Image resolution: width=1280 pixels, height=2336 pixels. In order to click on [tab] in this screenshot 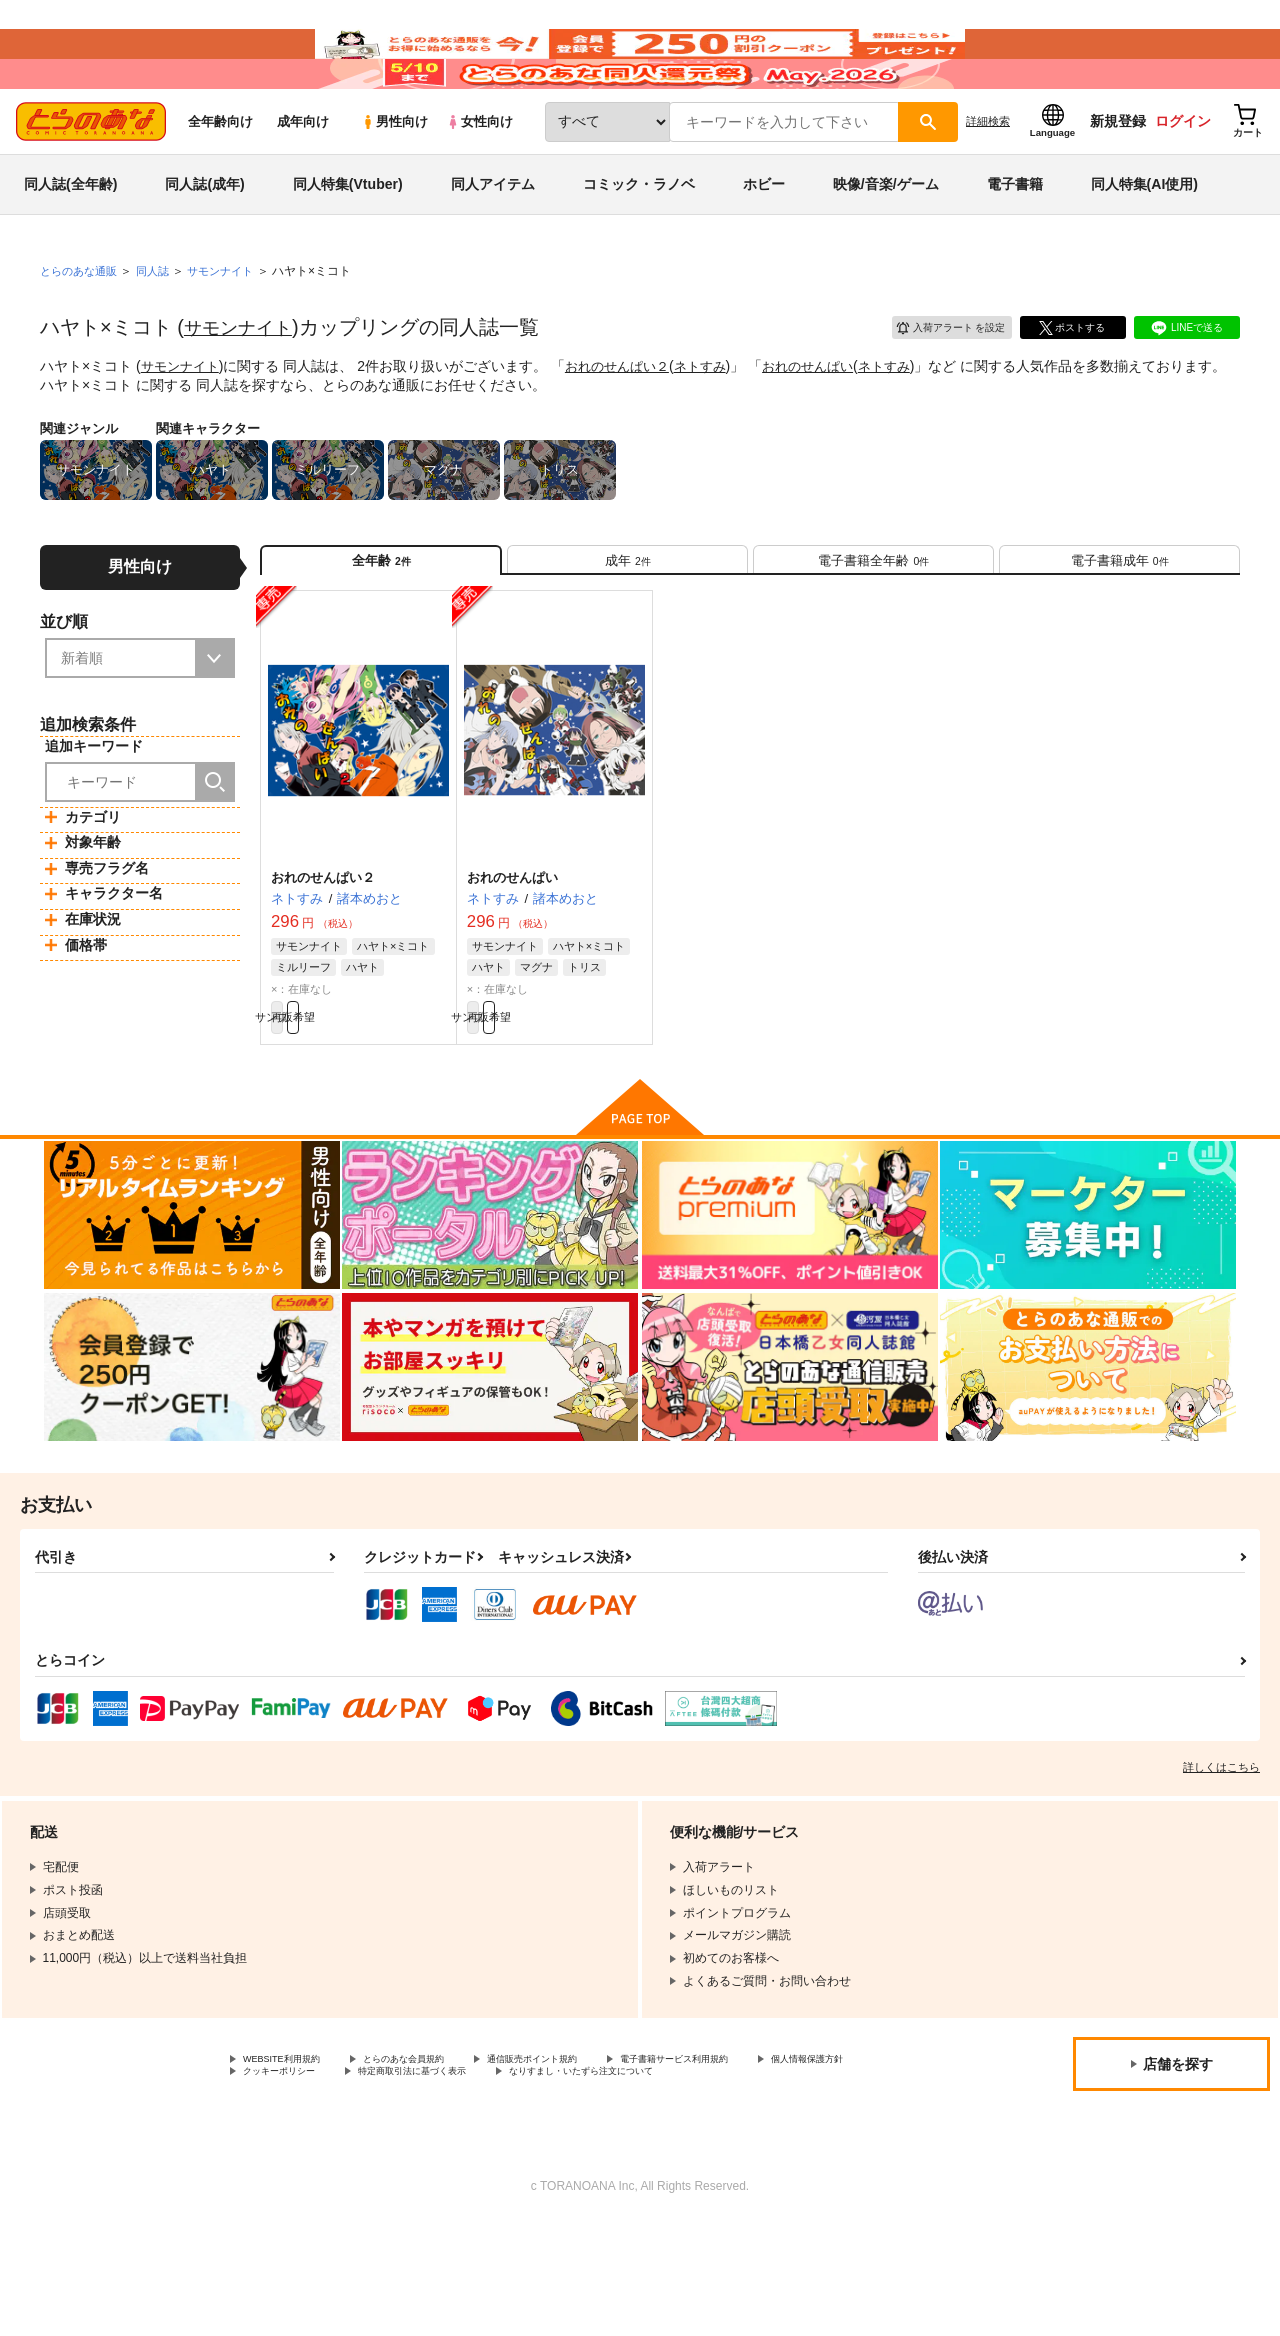, I will do `click(627, 628)`.